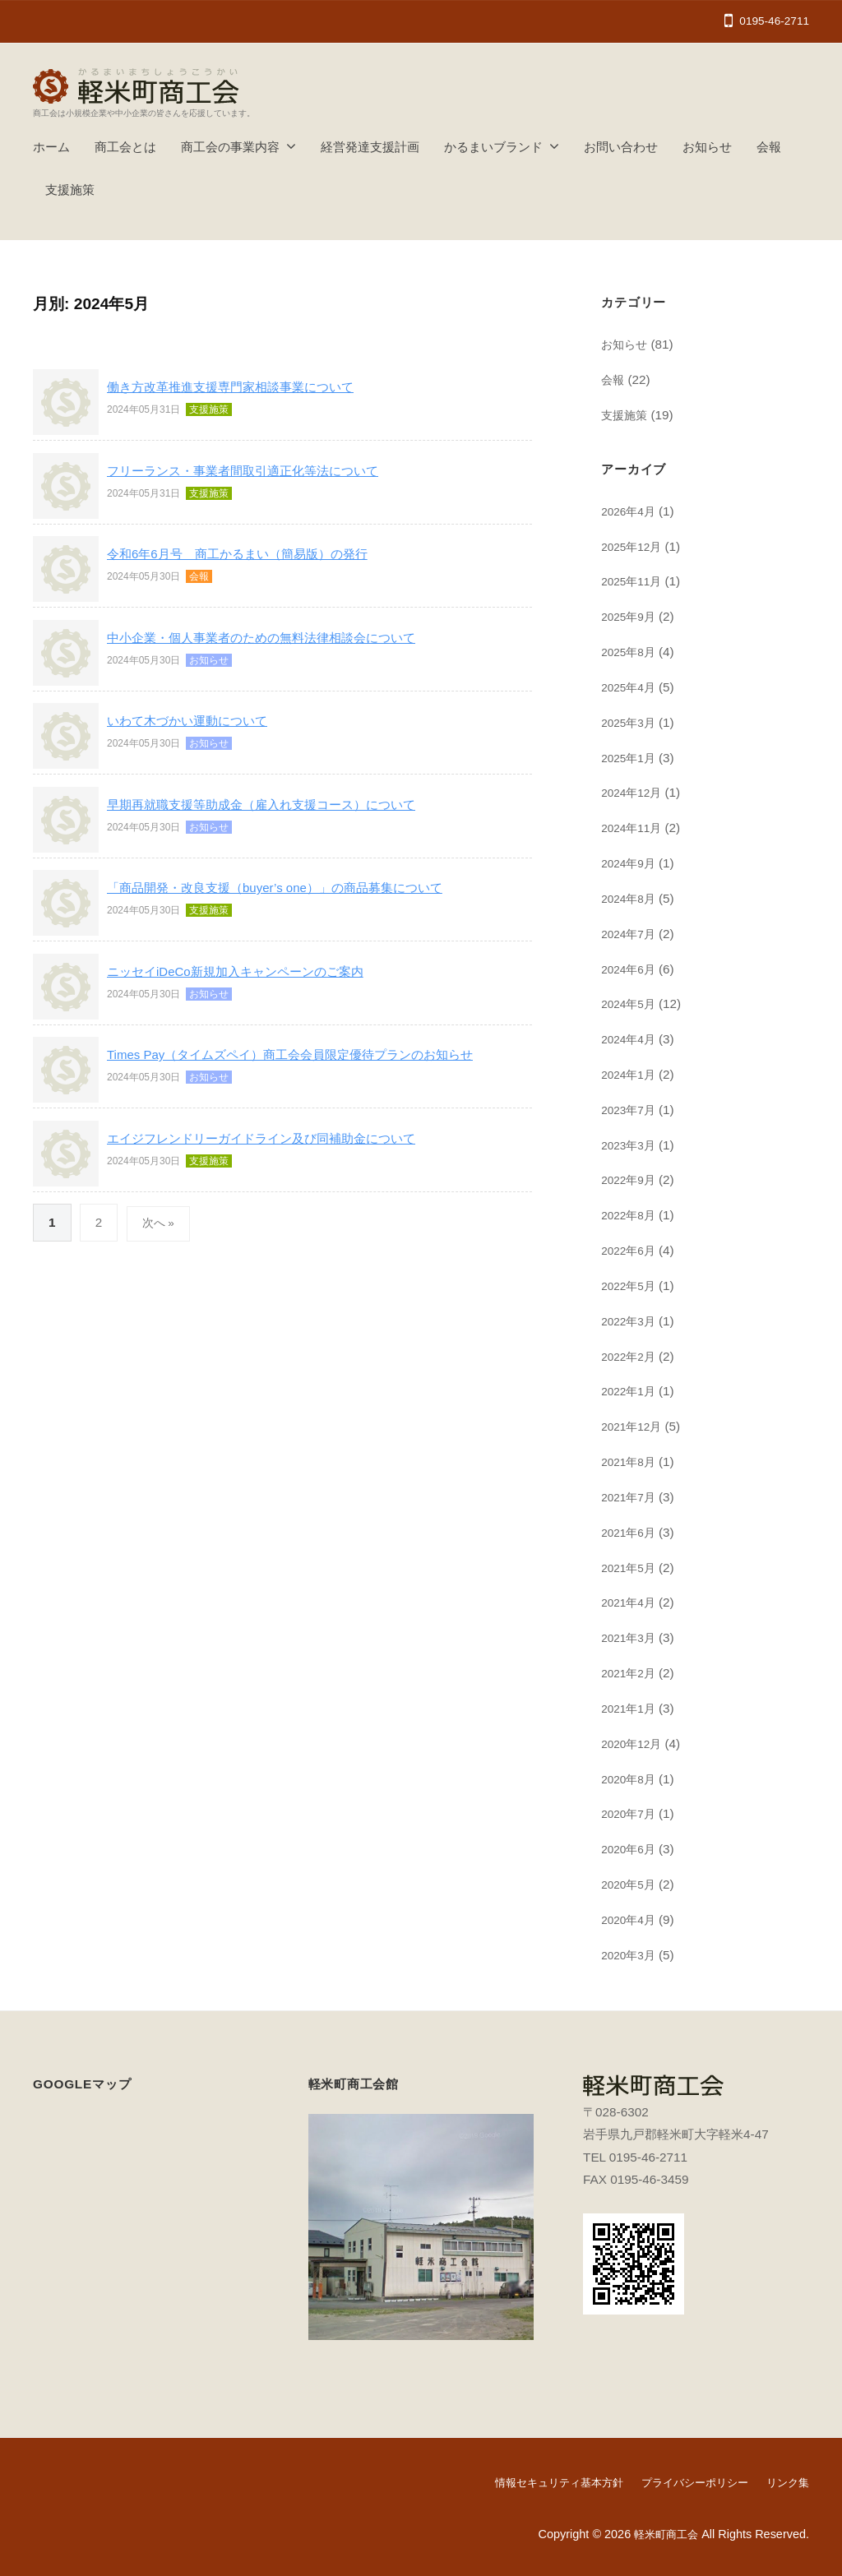 The image size is (842, 2576). Describe the element at coordinates (687, 2482) in the screenshot. I see `プライバシーポリシー` at that location.